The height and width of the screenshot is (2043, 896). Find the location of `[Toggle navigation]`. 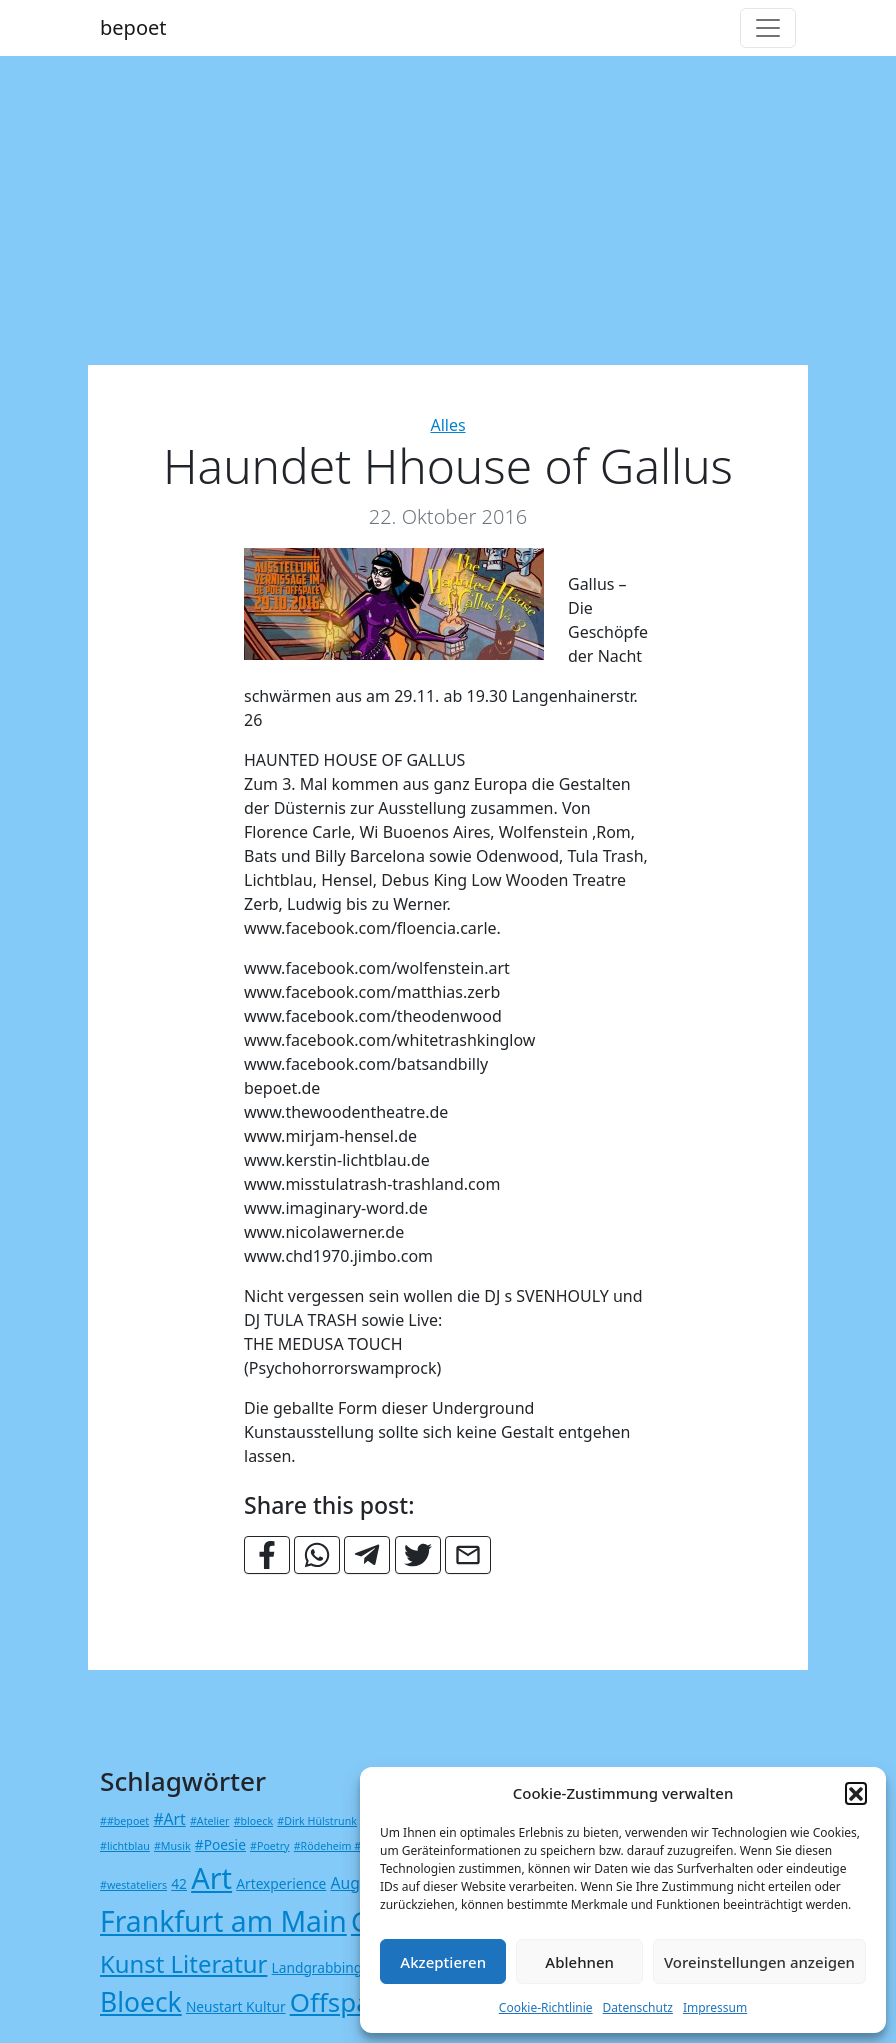

[Toggle navigation] is located at coordinates (768, 28).